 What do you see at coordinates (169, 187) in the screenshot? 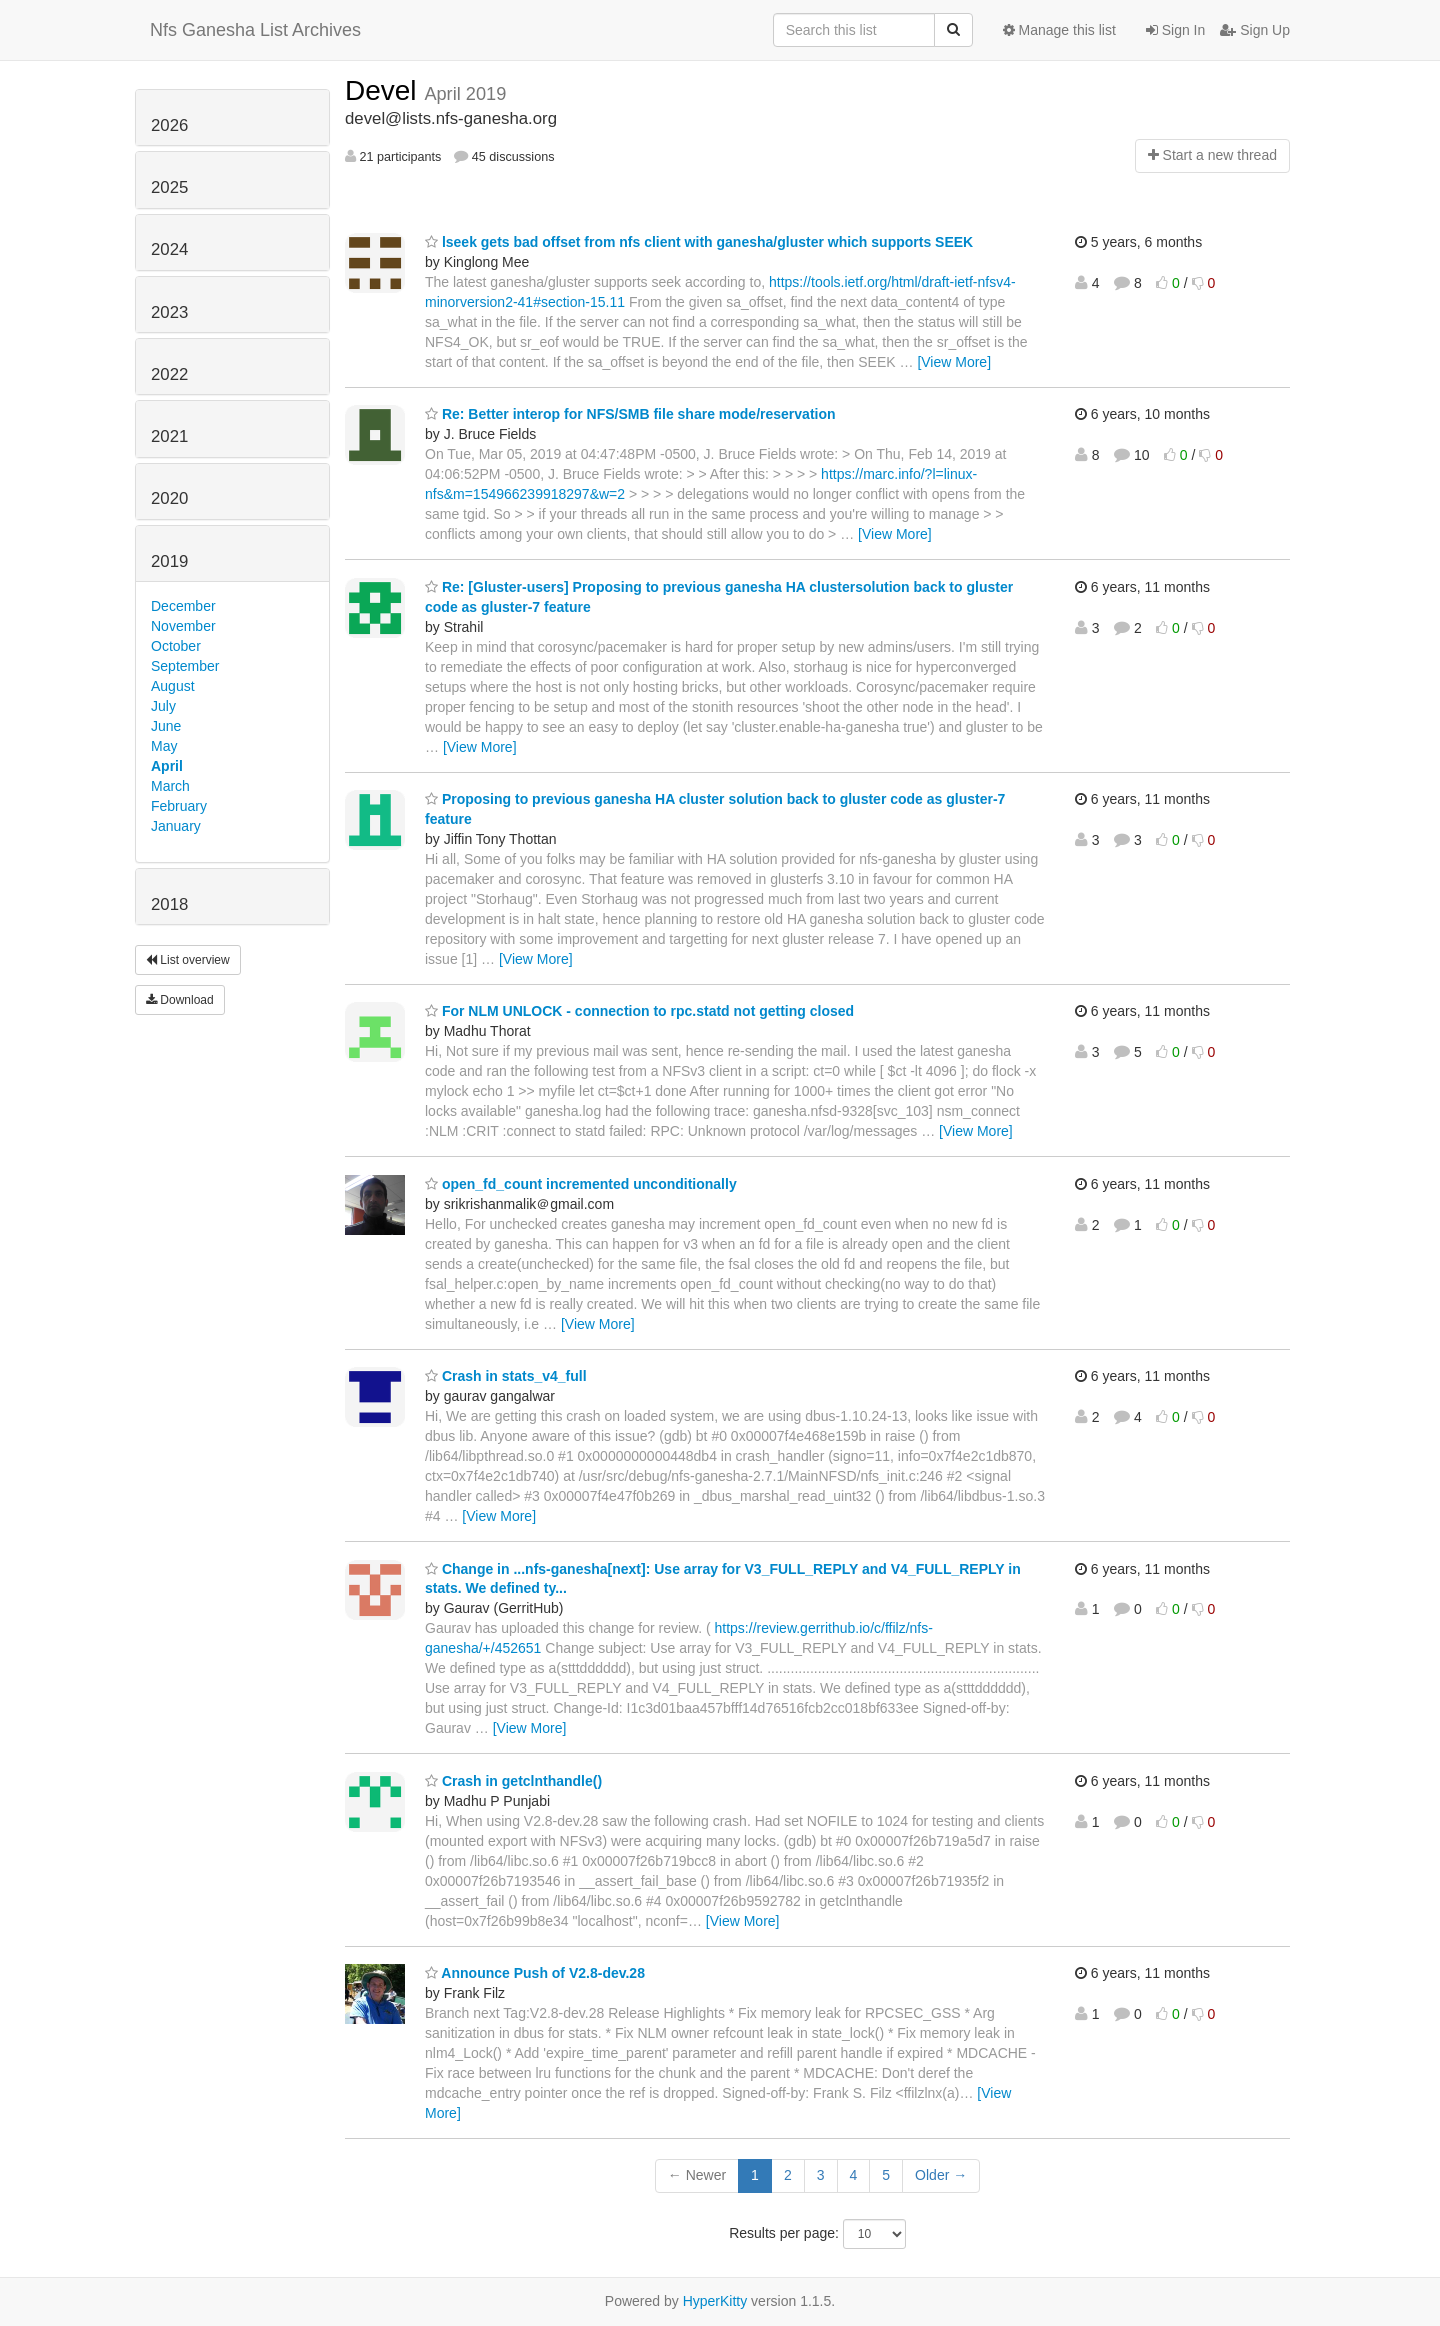
I see `2025` at bounding box center [169, 187].